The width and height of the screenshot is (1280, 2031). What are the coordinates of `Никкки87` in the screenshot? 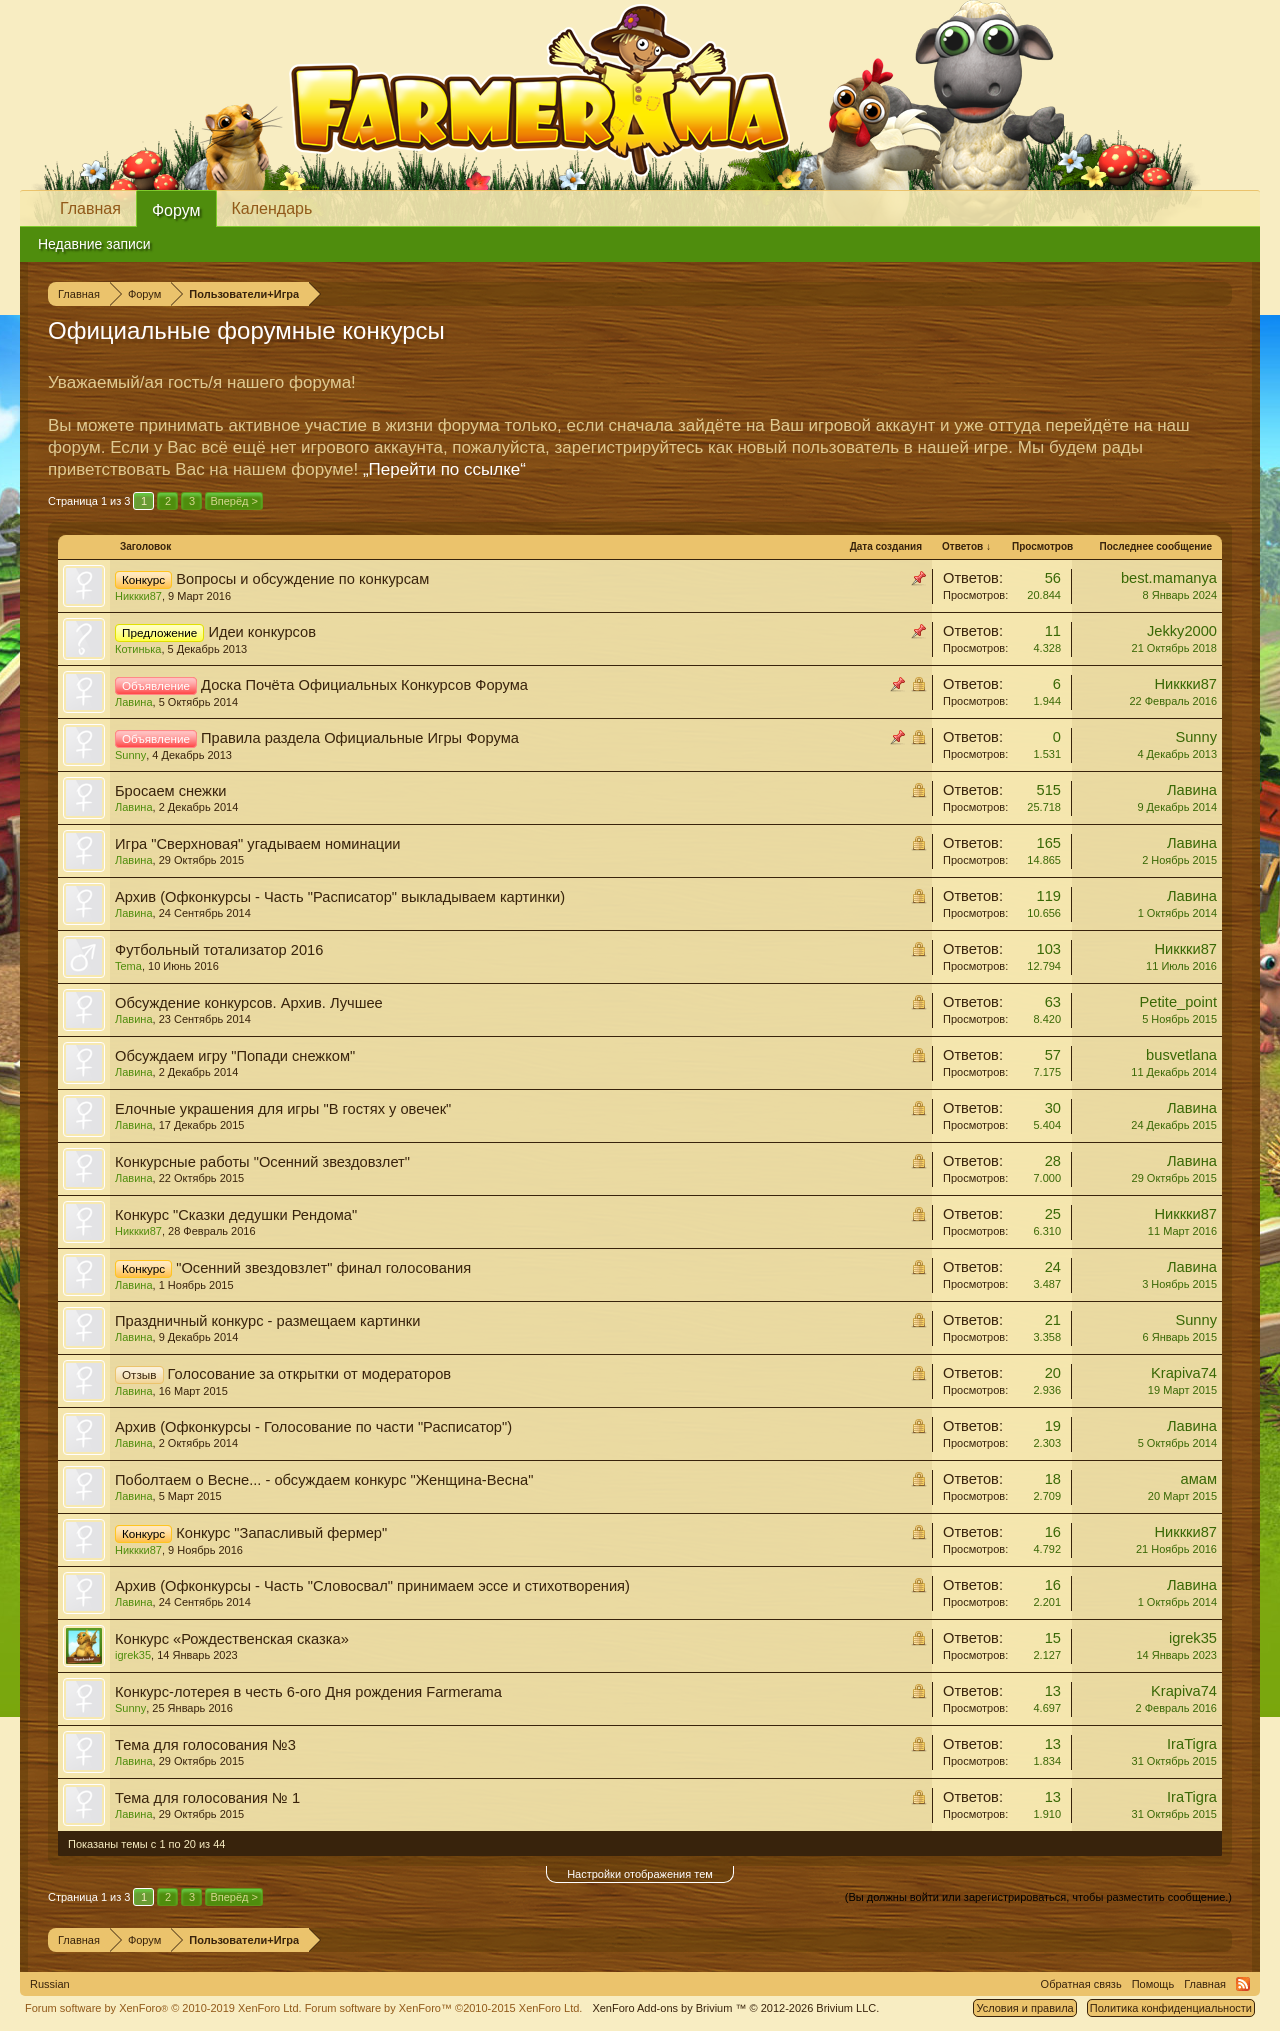 It's located at (138, 596).